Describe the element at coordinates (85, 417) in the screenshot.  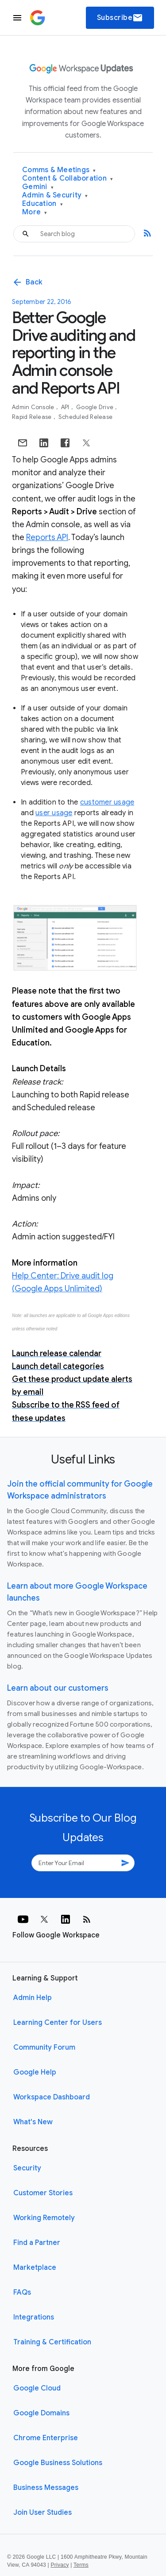
I see `Scheduled Release` at that location.